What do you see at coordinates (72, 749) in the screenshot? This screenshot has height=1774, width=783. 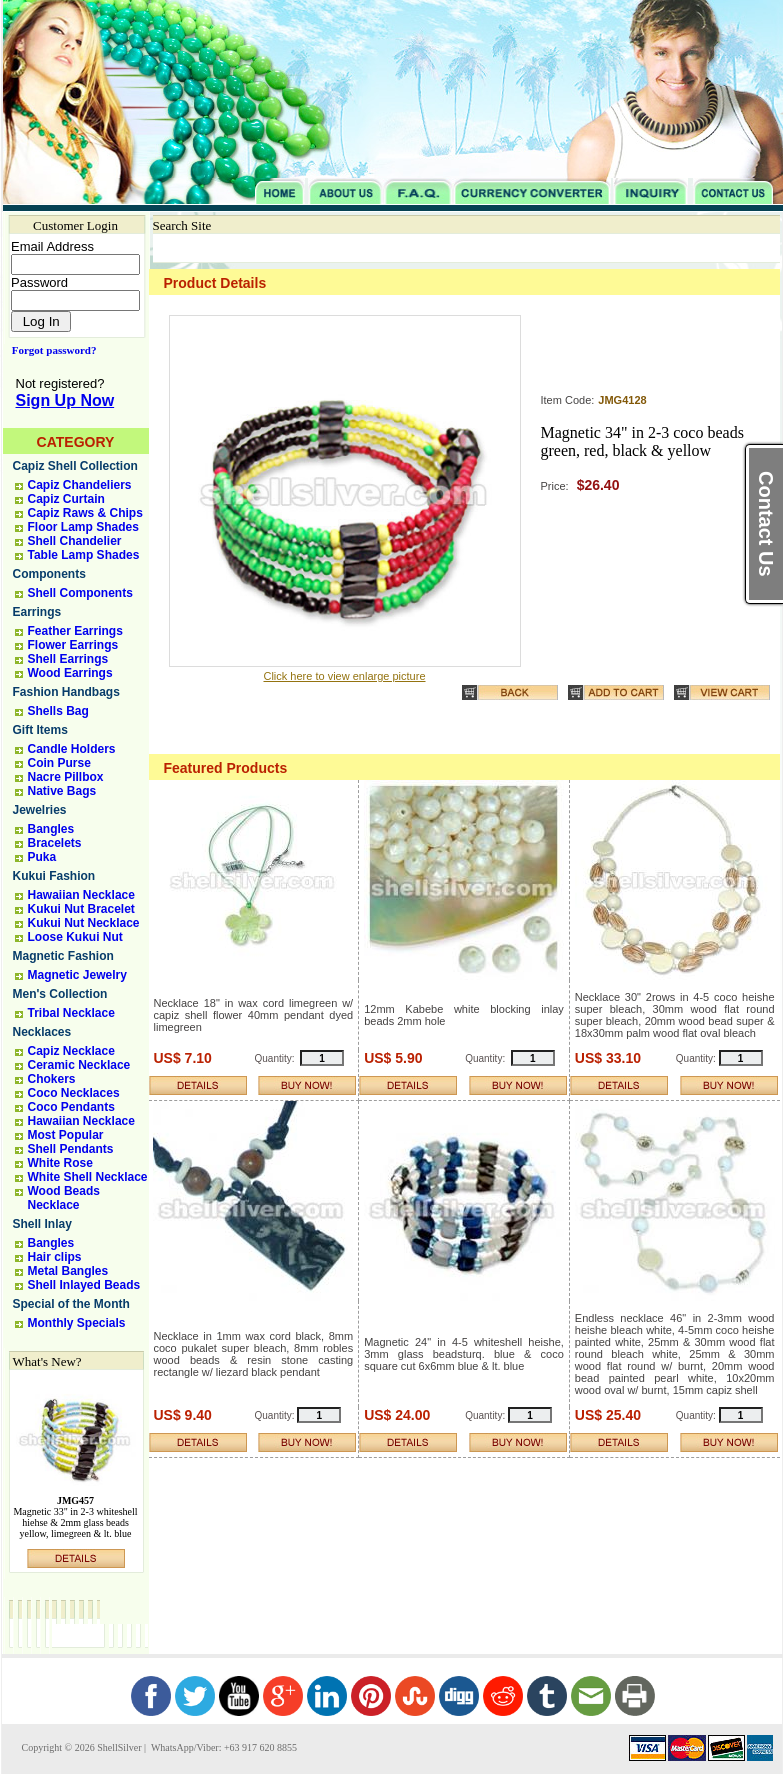 I see `Candle Holders` at bounding box center [72, 749].